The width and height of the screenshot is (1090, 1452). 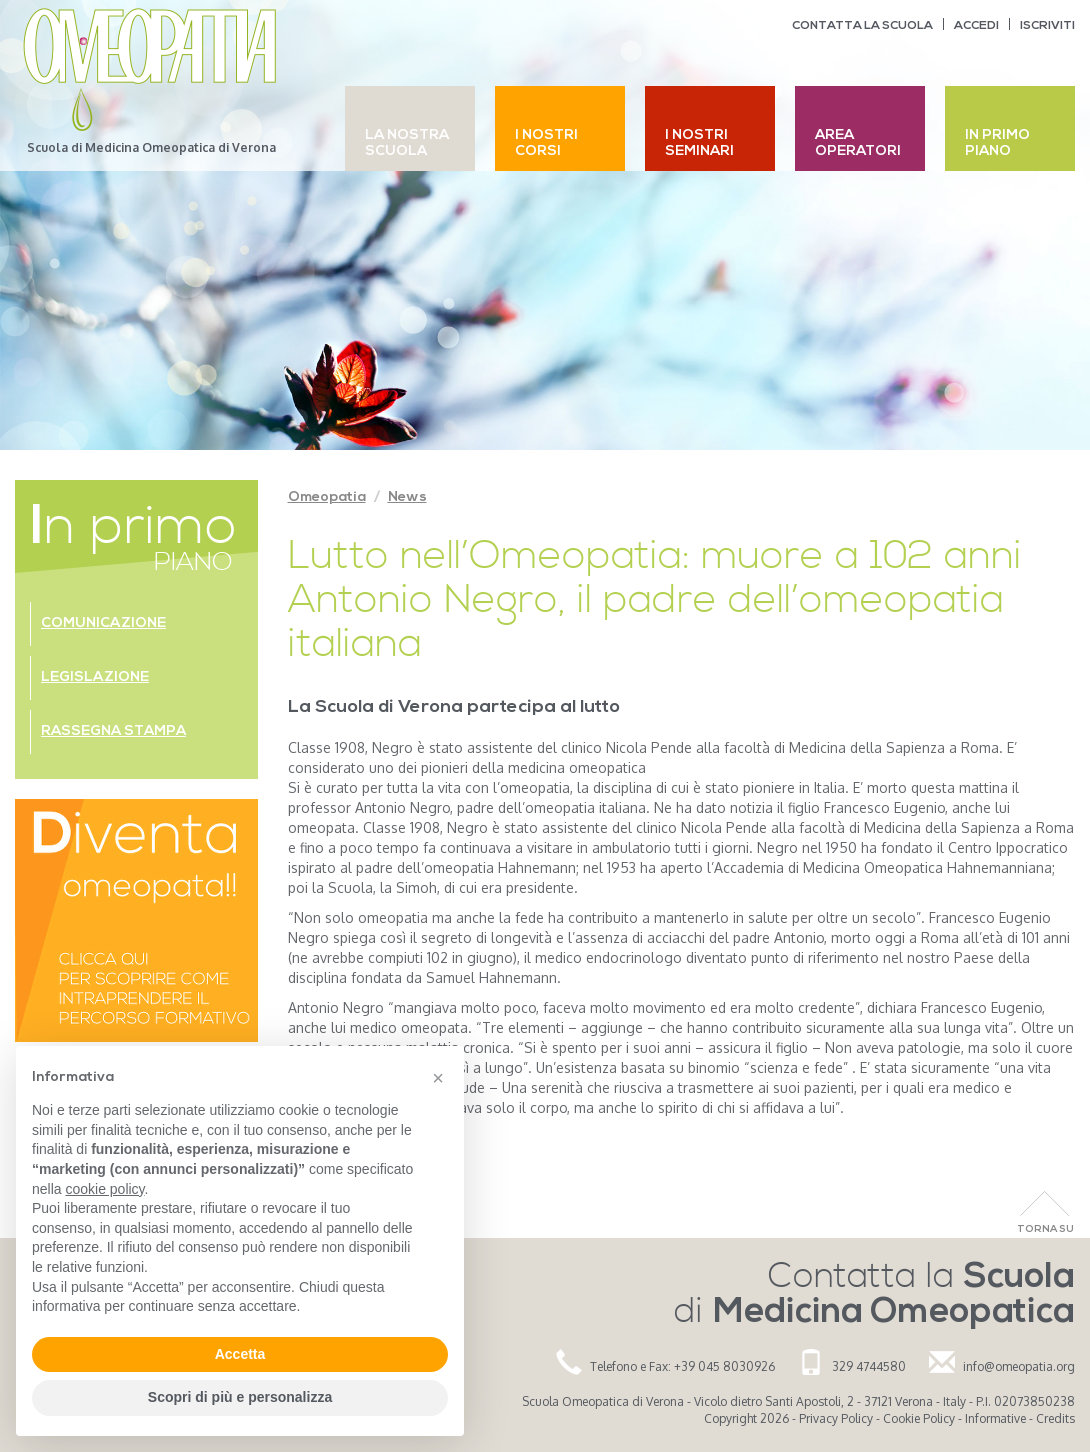 What do you see at coordinates (240, 1397) in the screenshot?
I see `Scopri di più e personalizza [button]` at bounding box center [240, 1397].